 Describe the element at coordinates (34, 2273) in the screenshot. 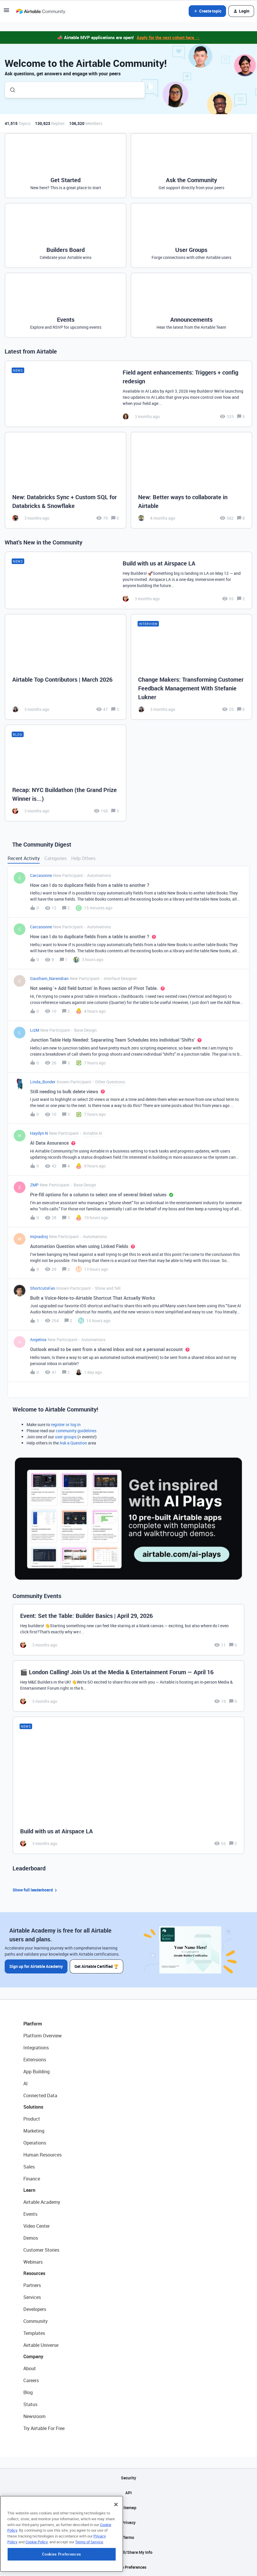

I see `Resources` at that location.